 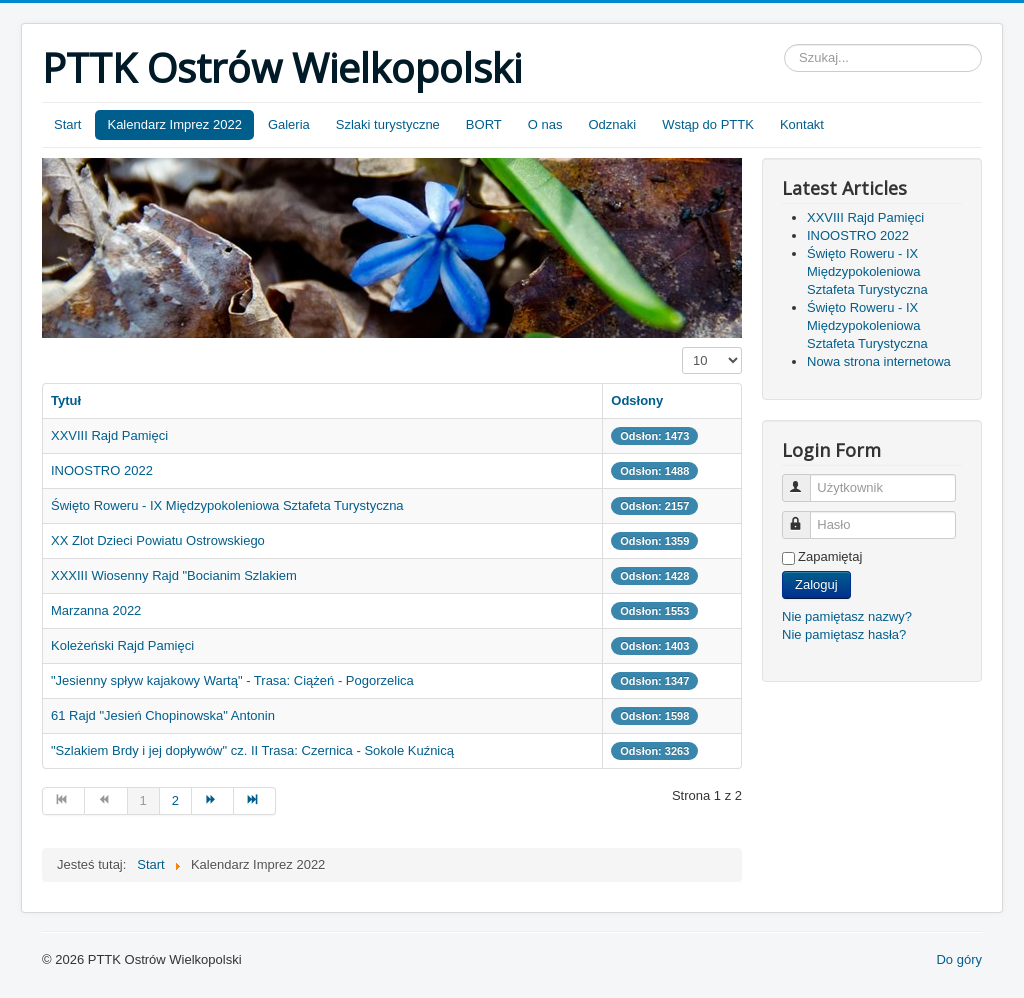 I want to click on Kalendarz Imprez 2022, so click(x=174, y=124).